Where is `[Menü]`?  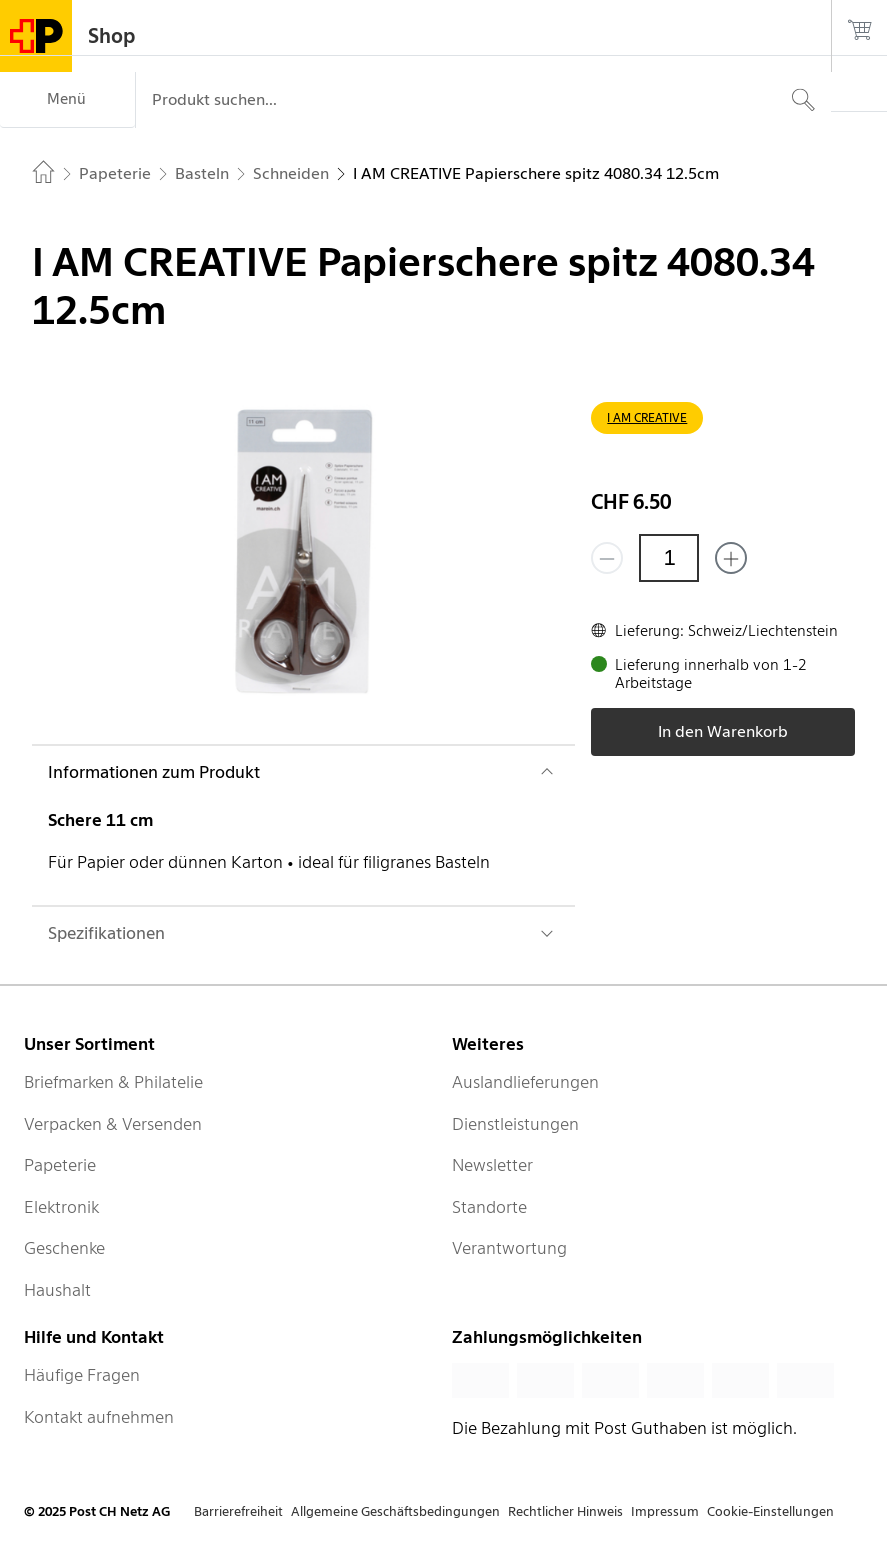
[Menü] is located at coordinates (67, 100).